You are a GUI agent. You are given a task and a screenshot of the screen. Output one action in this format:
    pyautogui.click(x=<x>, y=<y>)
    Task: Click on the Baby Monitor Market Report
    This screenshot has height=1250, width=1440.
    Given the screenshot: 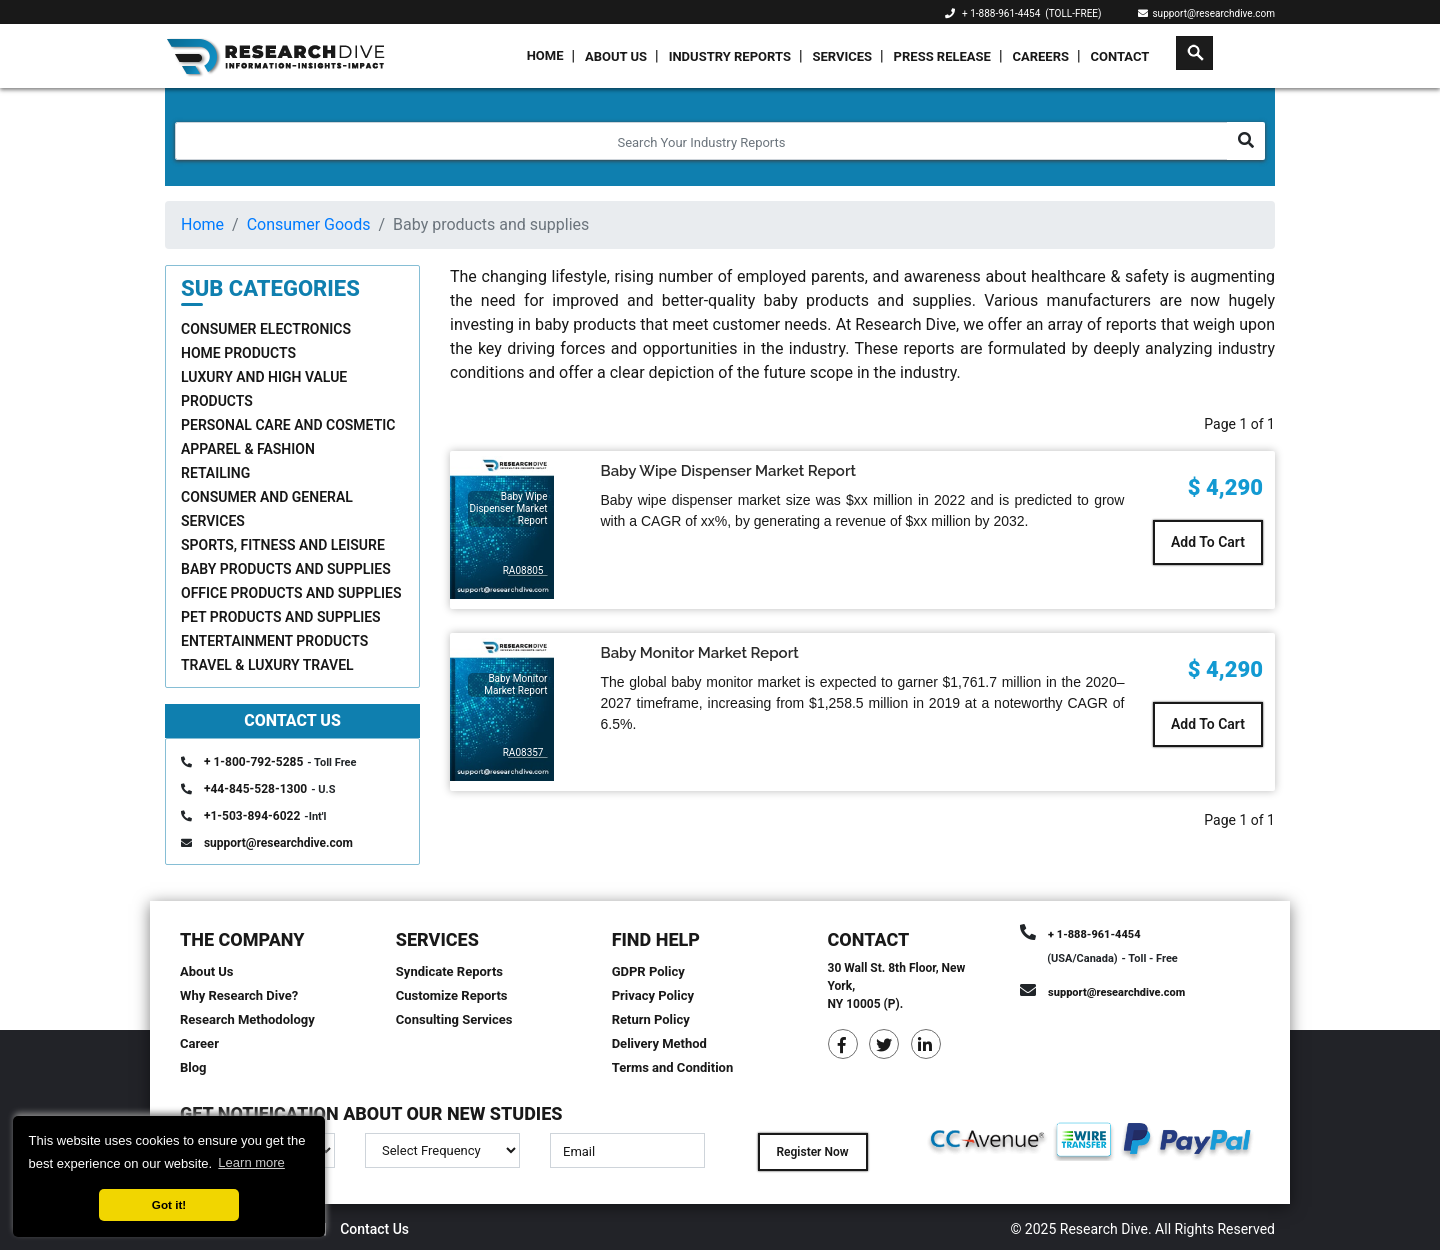 What is the action you would take?
    pyautogui.click(x=700, y=653)
    